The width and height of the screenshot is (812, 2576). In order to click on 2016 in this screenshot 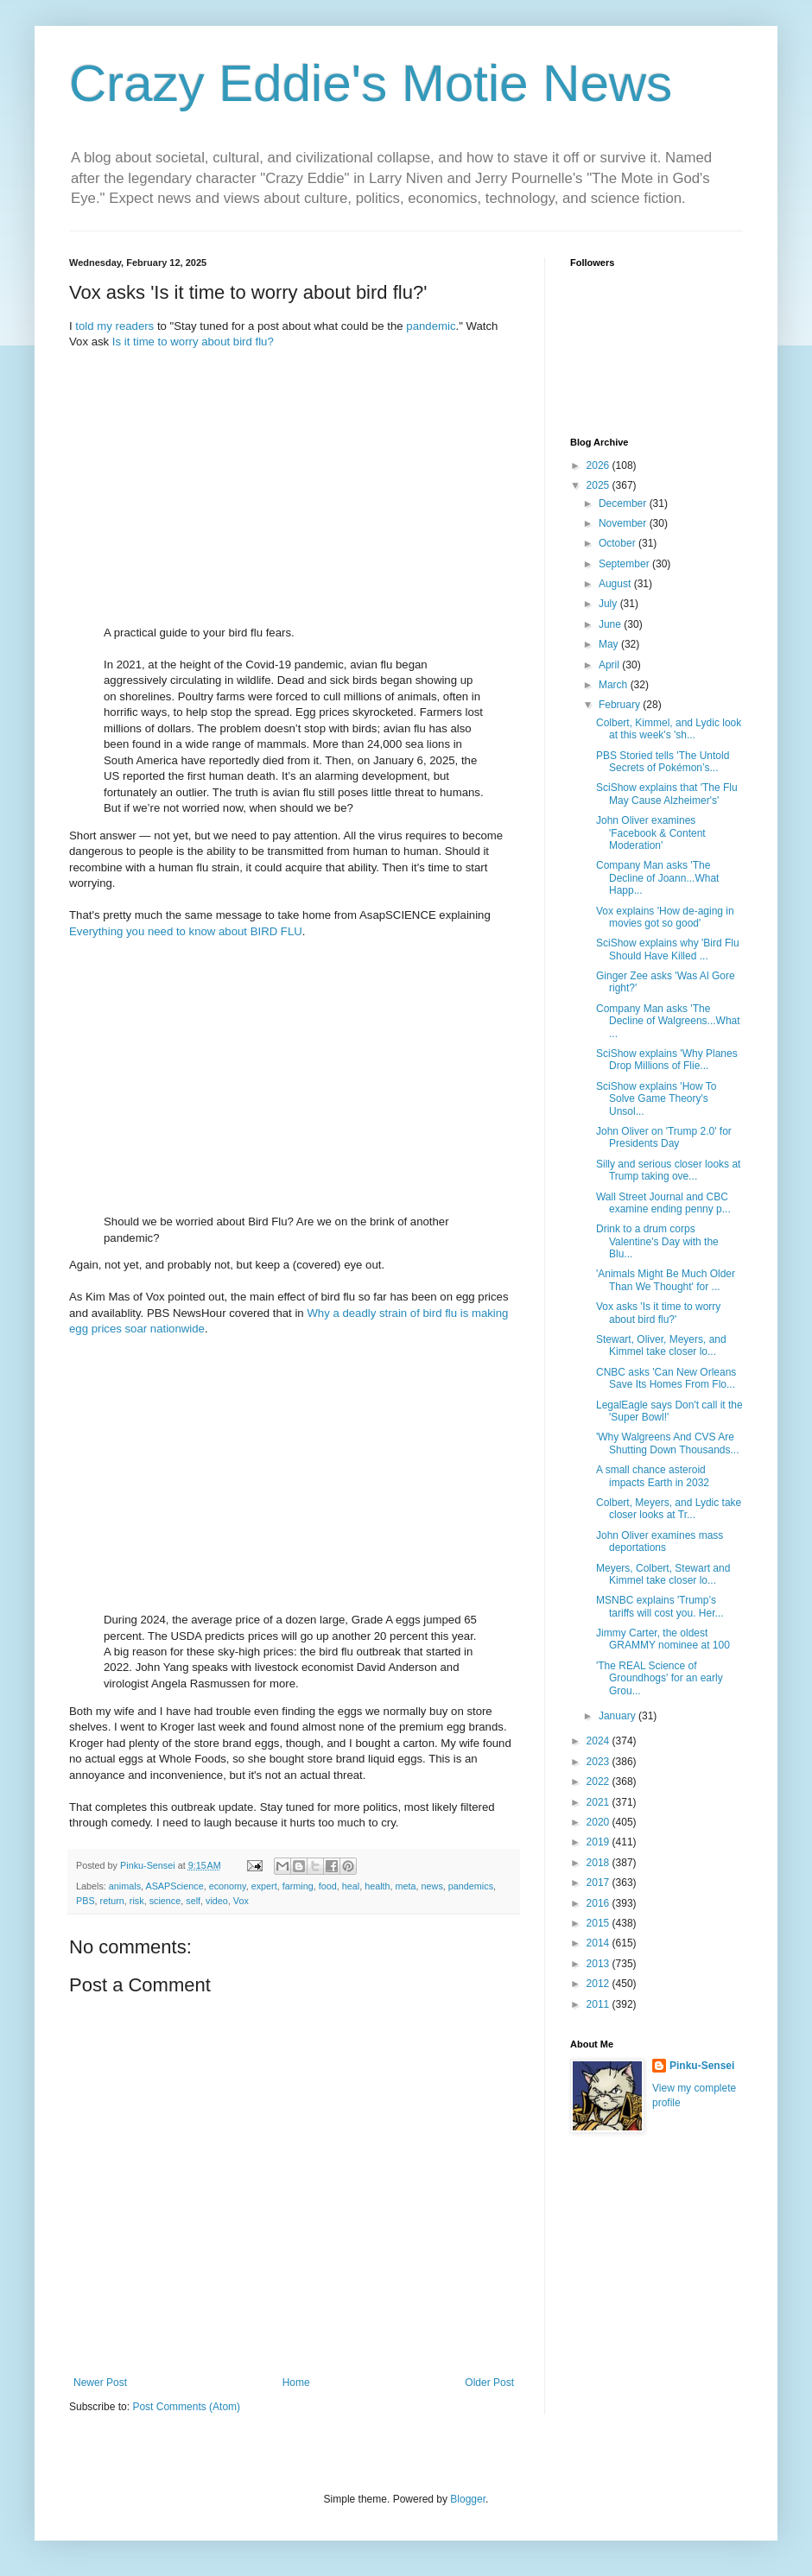, I will do `click(599, 1903)`.